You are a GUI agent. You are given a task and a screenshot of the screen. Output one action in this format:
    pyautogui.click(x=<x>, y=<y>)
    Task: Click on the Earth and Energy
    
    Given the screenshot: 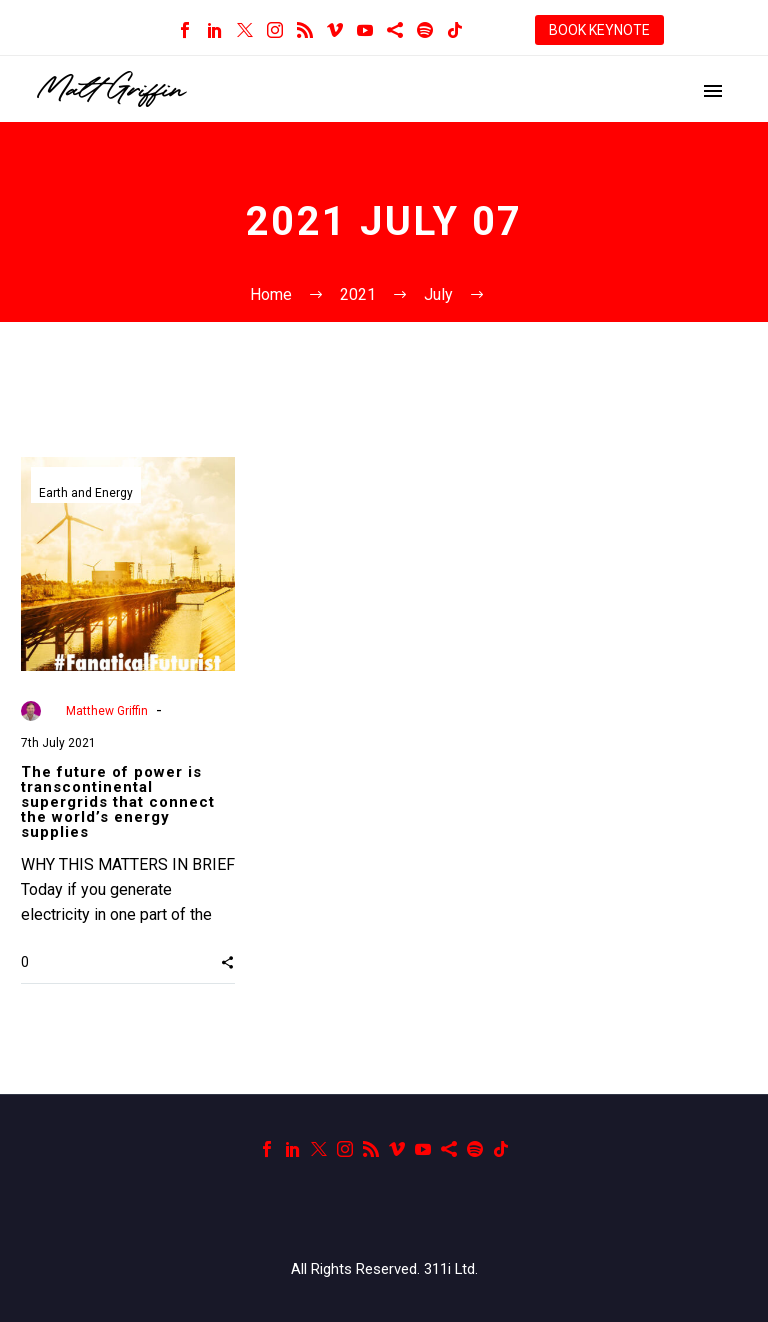 What is the action you would take?
    pyautogui.click(x=86, y=494)
    